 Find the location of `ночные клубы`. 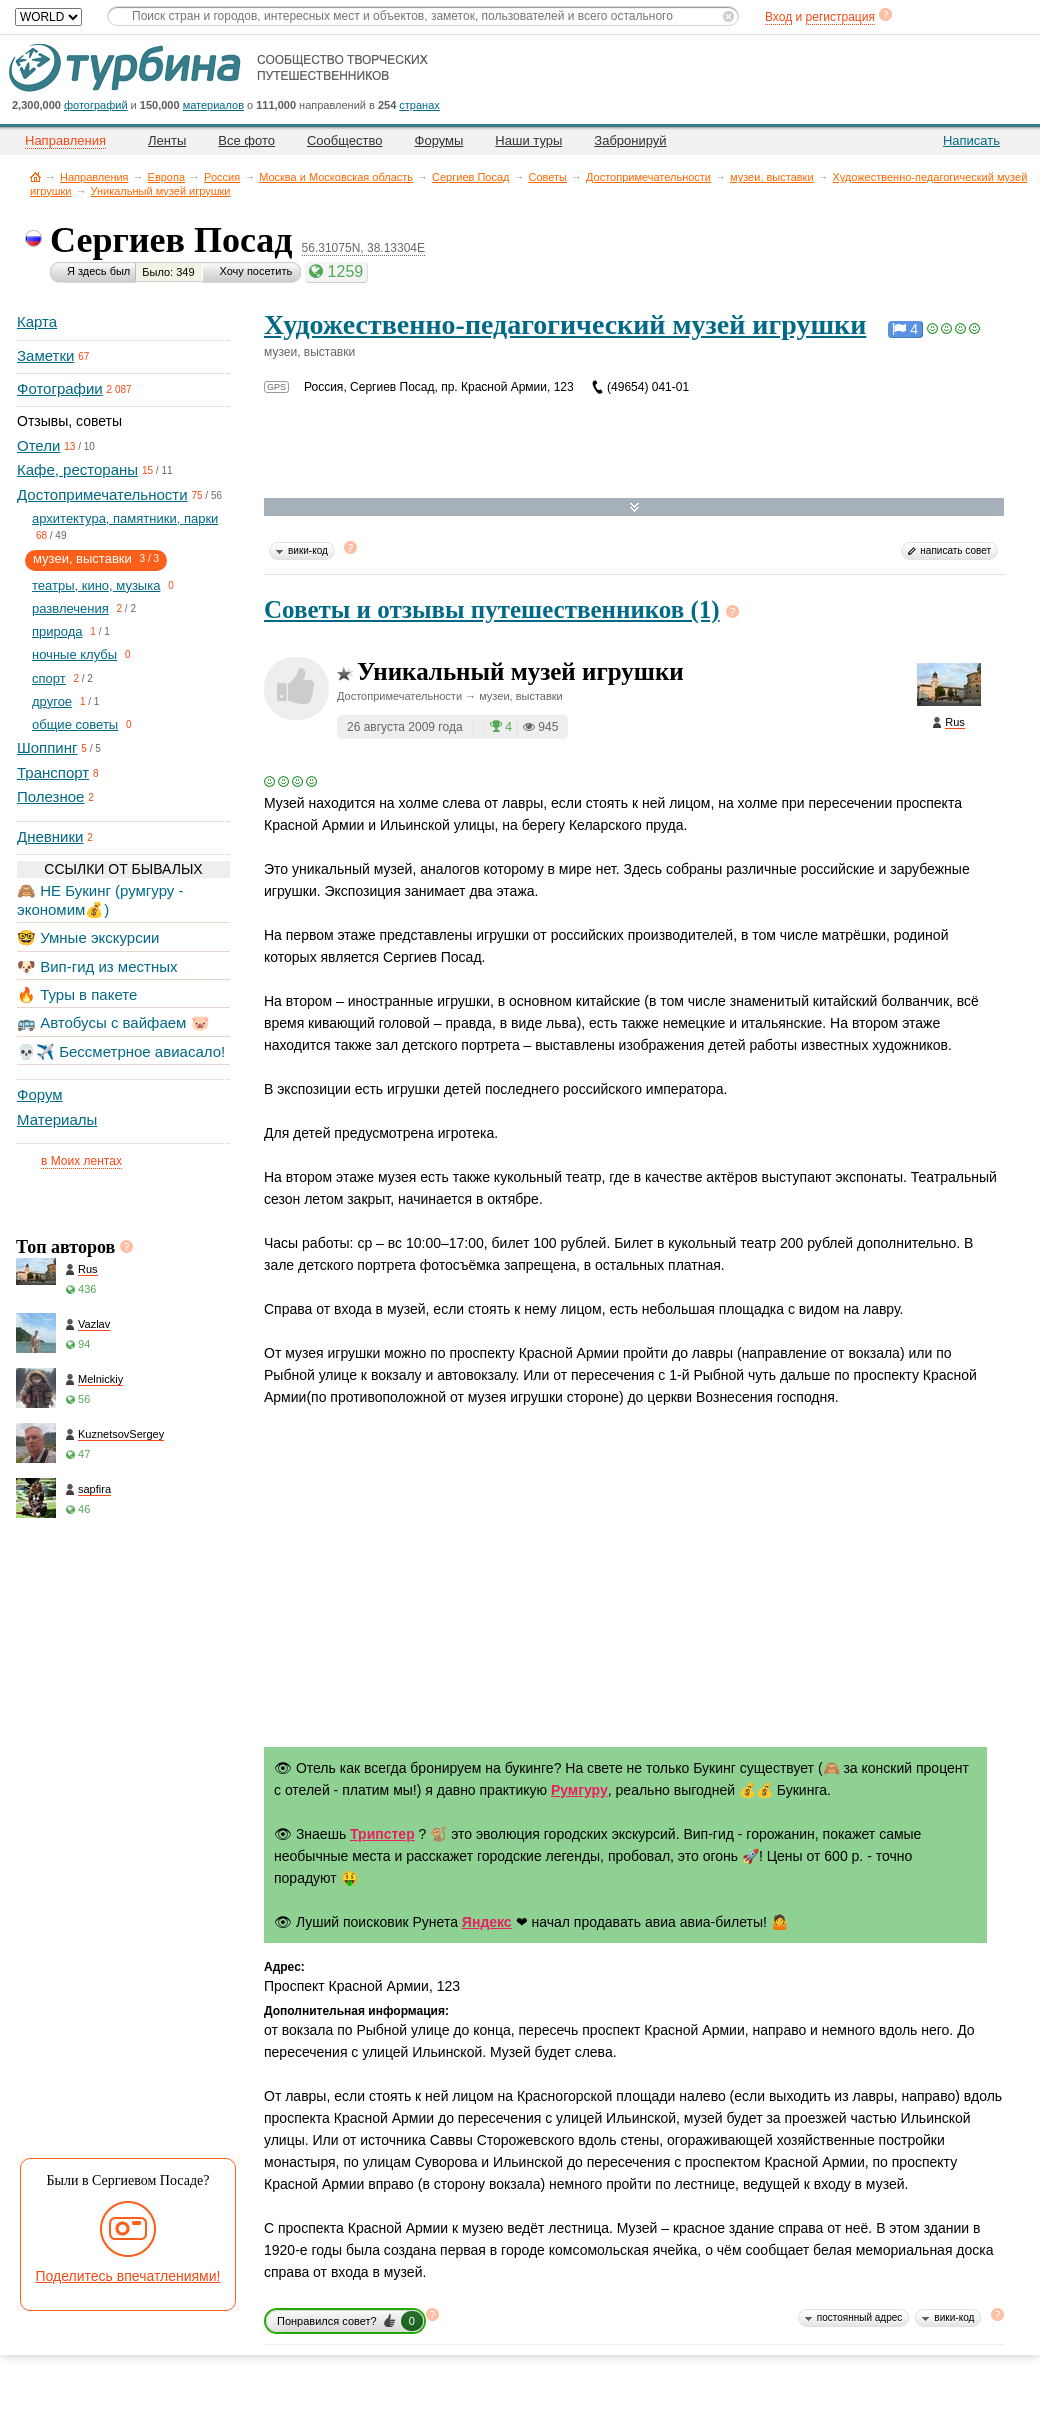

ночные клубы is located at coordinates (74, 654).